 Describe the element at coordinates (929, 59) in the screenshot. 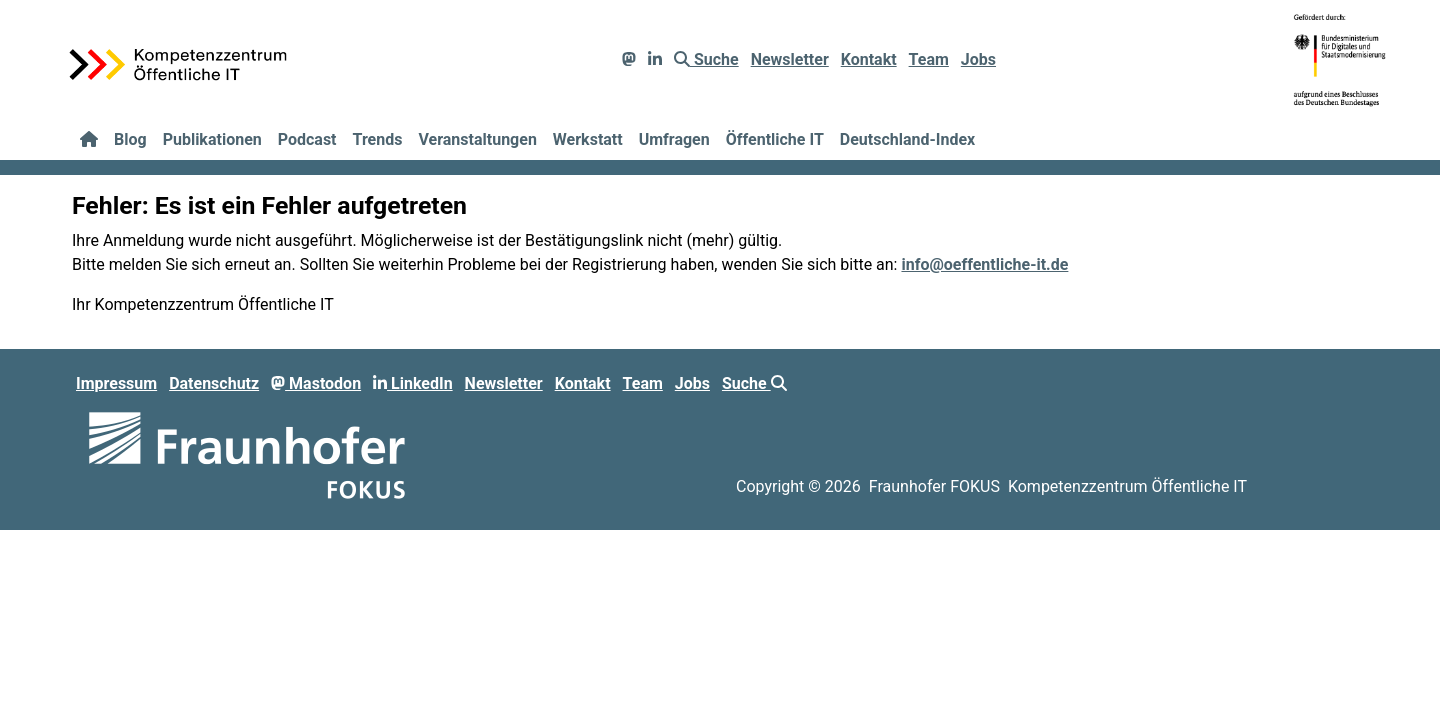

I see `Team` at that location.